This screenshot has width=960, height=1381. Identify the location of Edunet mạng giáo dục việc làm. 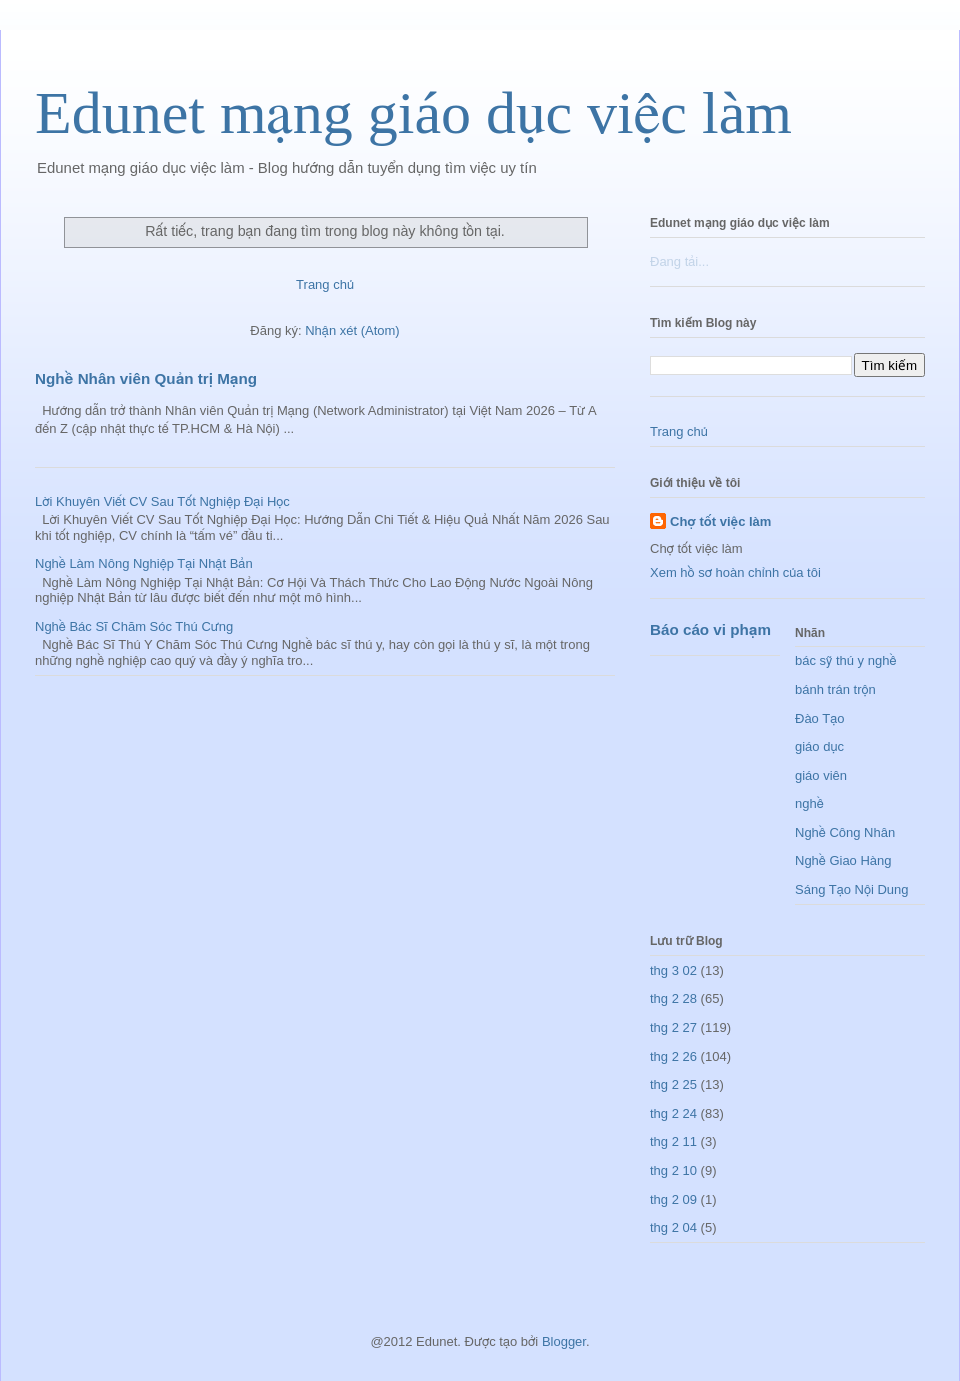
(413, 113).